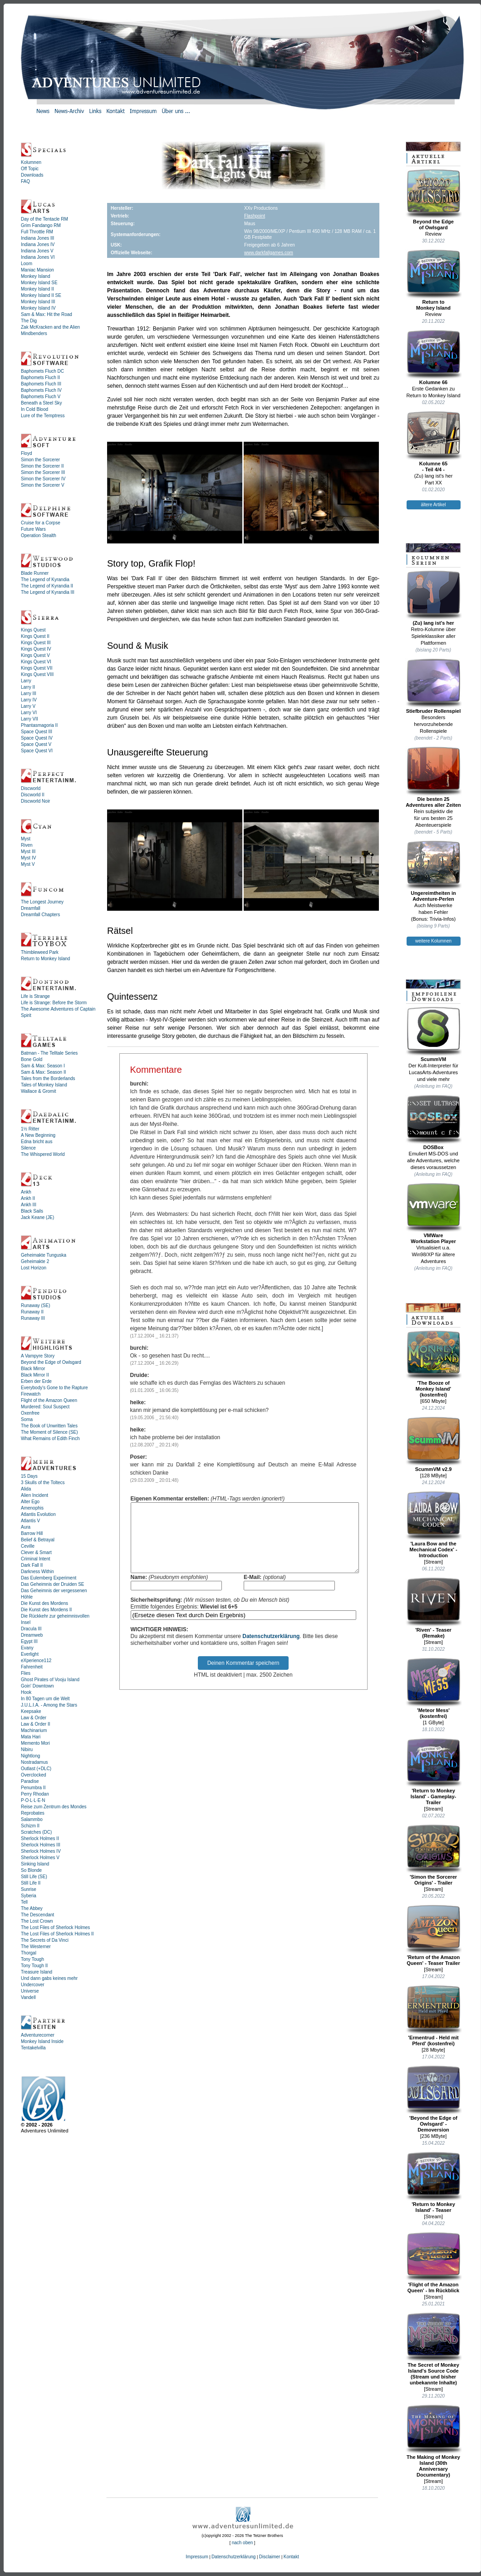  Describe the element at coordinates (242, 2542) in the screenshot. I see `nach oben` at that location.